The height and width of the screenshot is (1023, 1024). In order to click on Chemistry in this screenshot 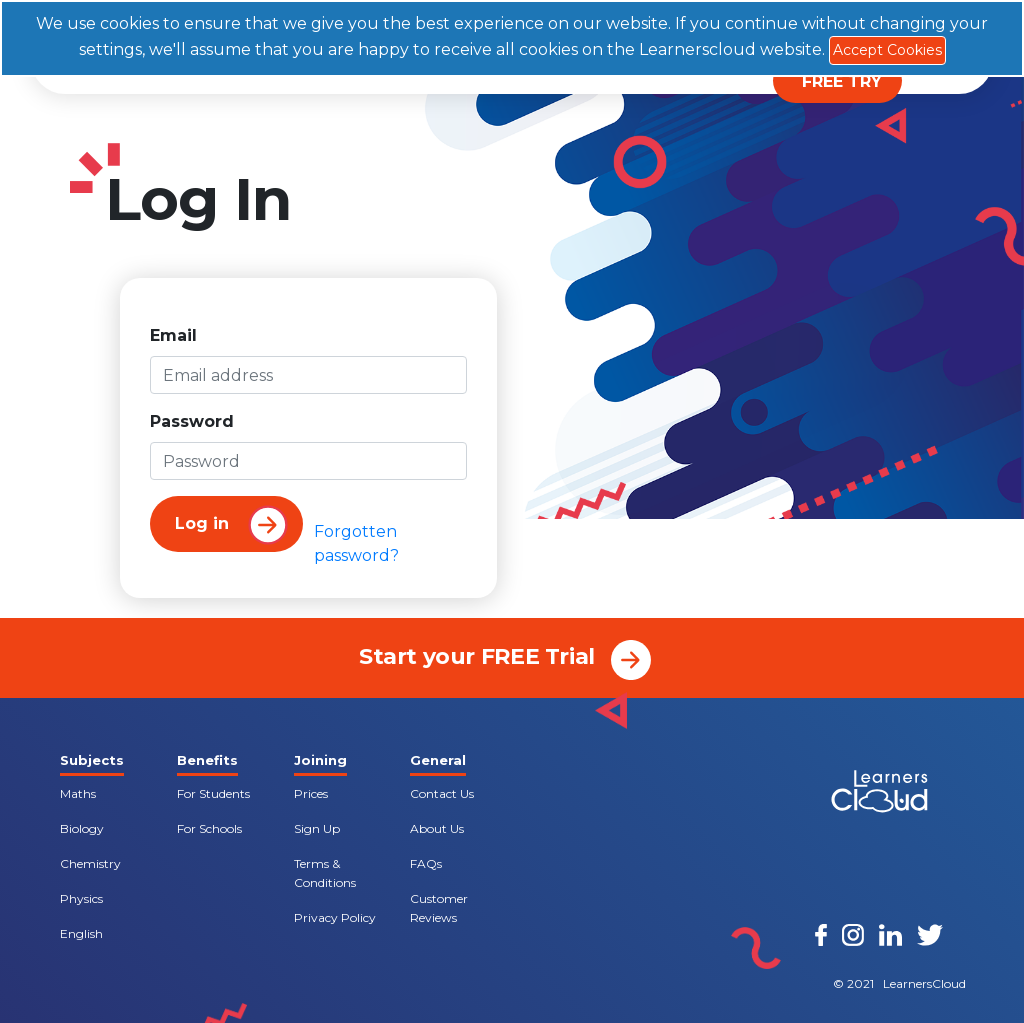, I will do `click(90, 863)`.